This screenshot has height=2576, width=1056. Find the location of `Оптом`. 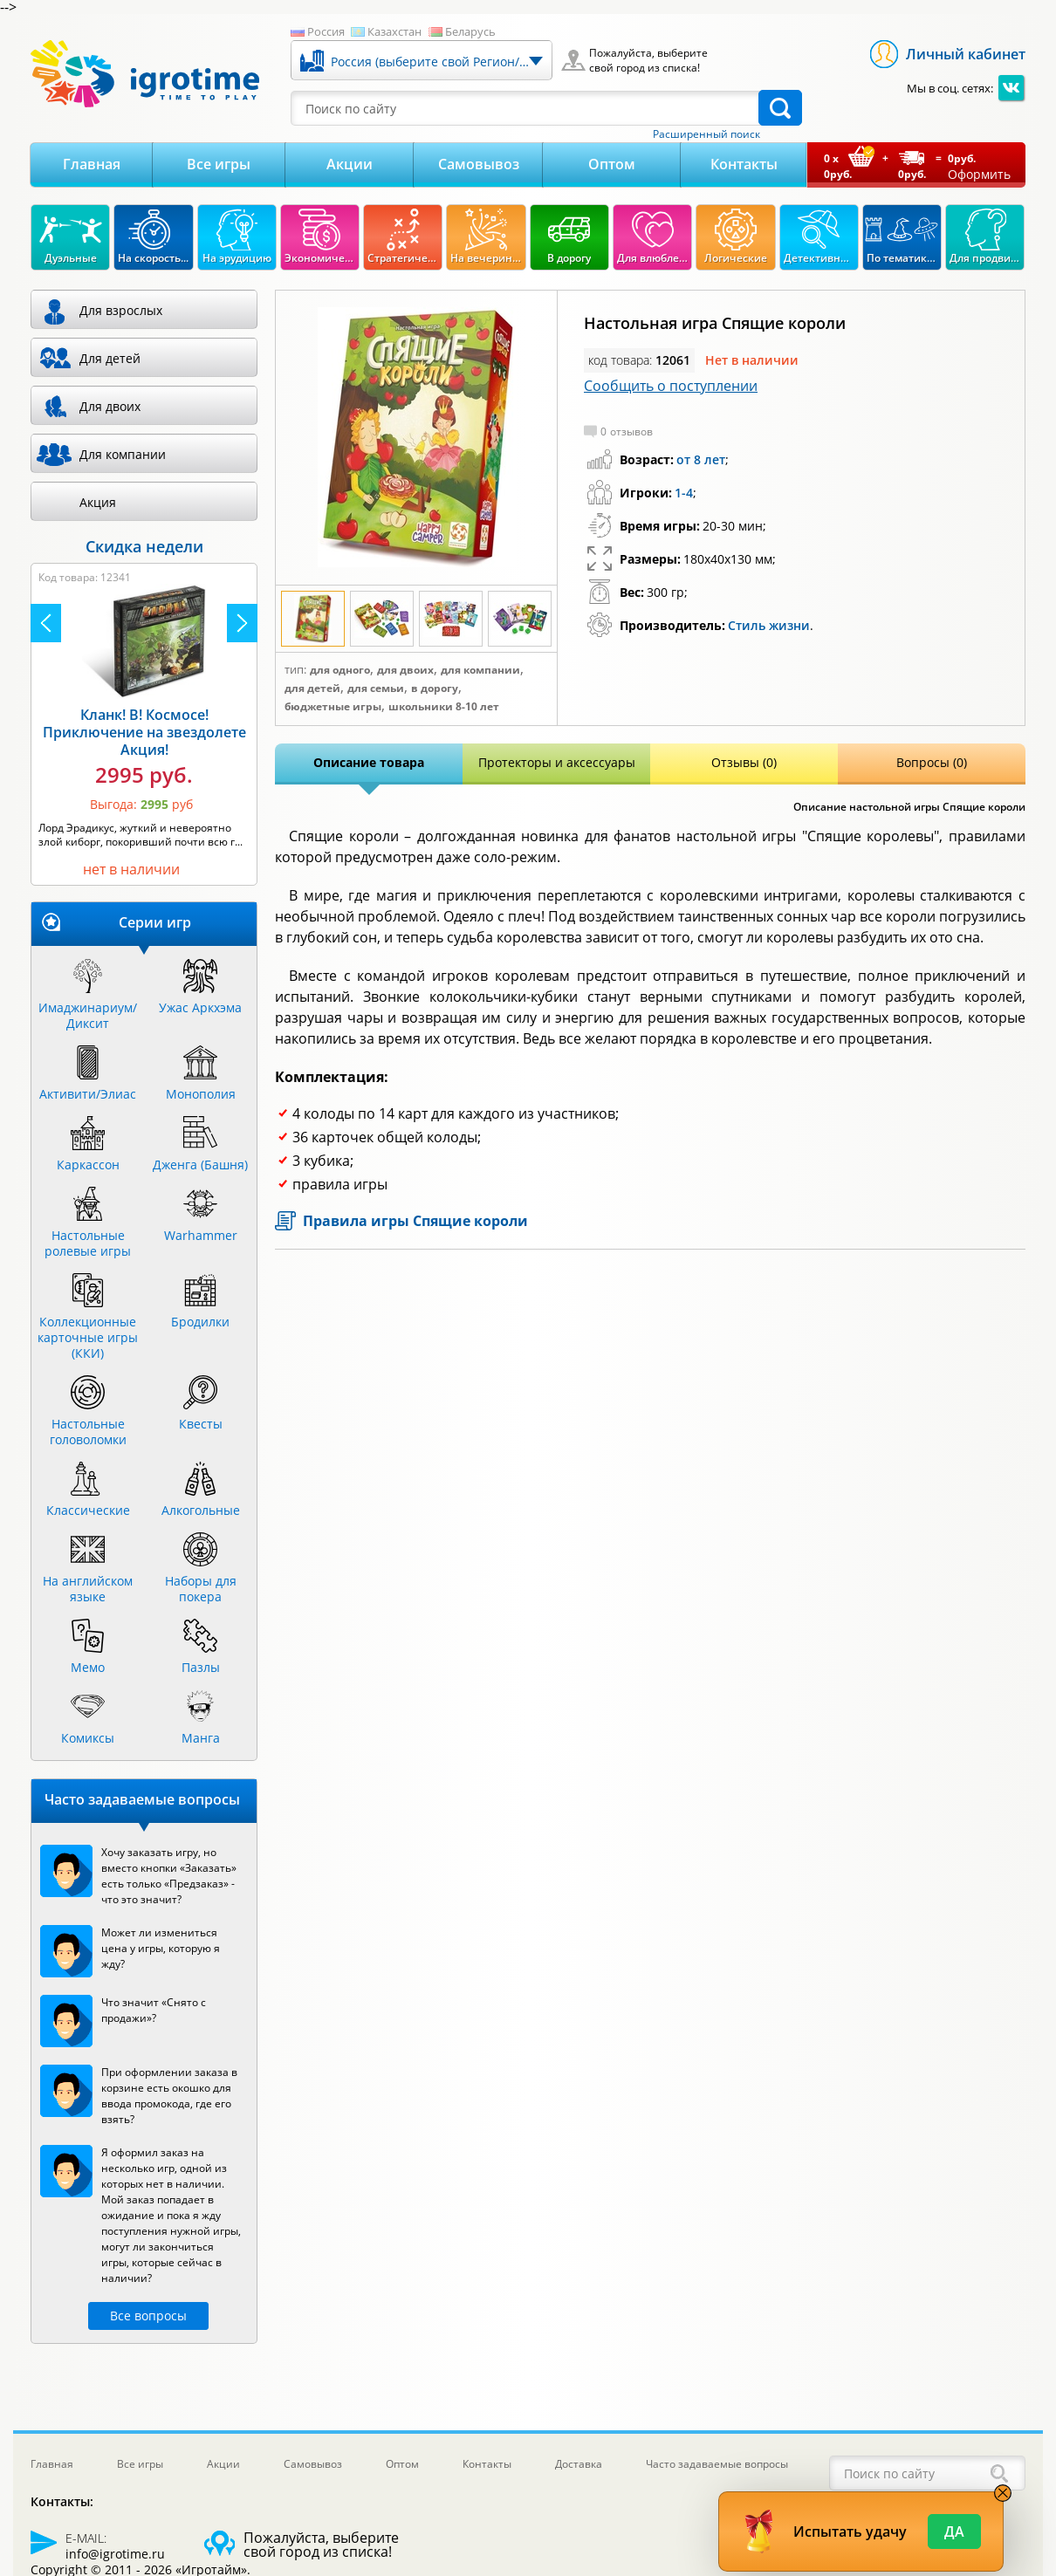

Оптом is located at coordinates (611, 164).